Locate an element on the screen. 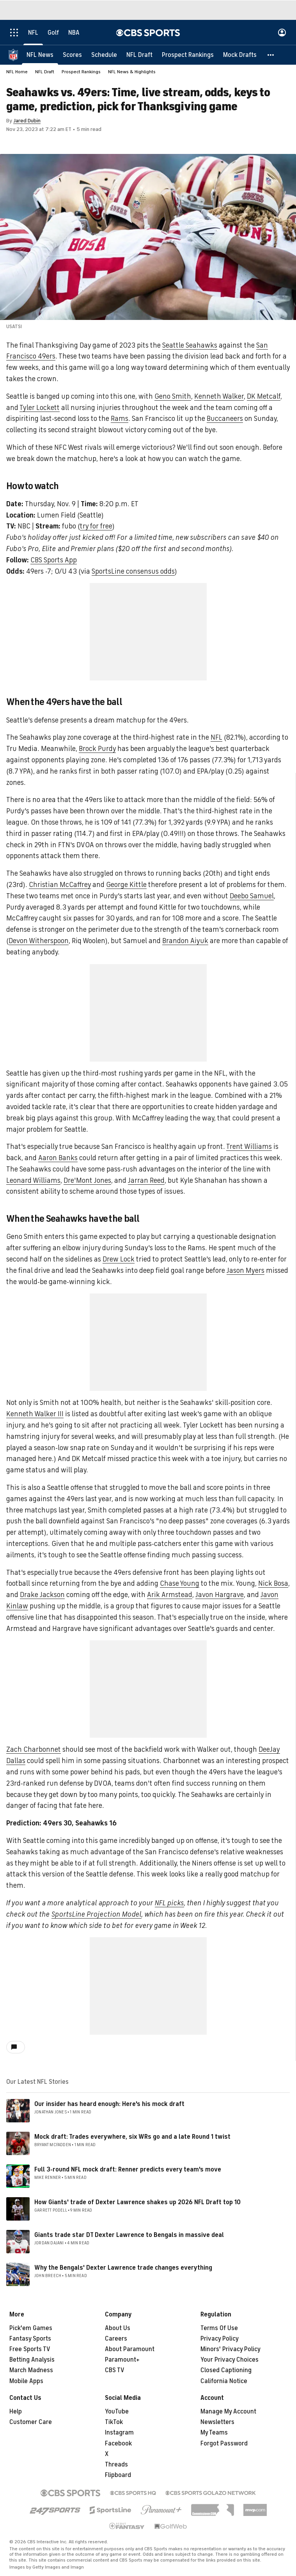 This screenshot has height=2576, width=296. [button] is located at coordinates (271, 54).